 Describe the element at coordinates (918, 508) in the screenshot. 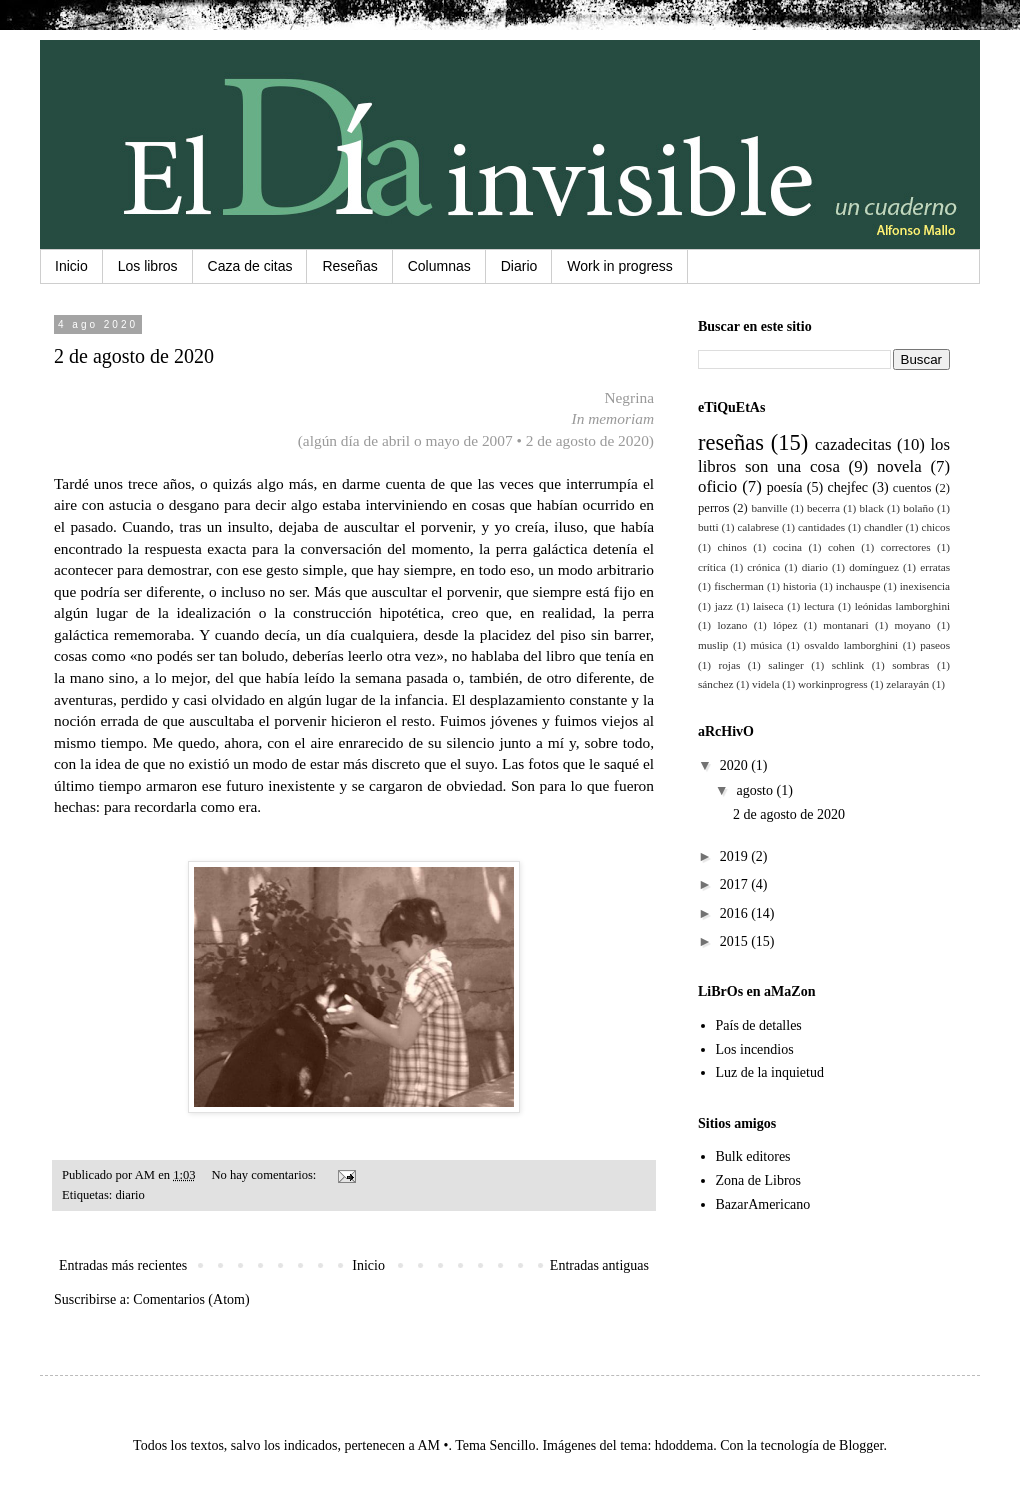

I see `bolaño` at that location.